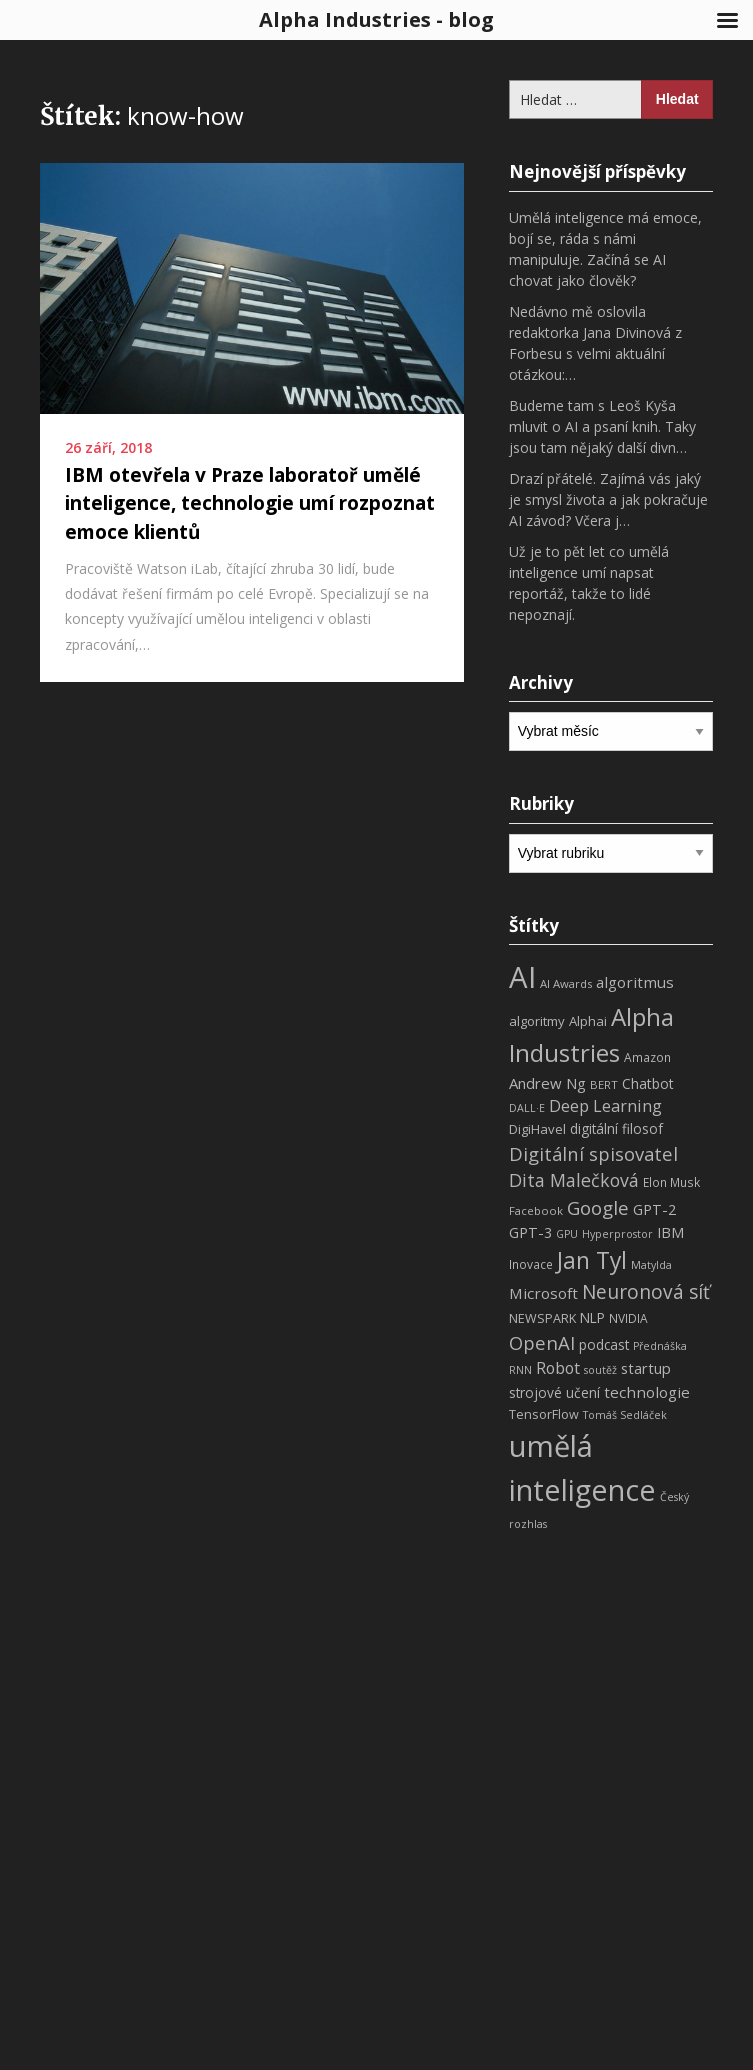 This screenshot has height=2070, width=753. What do you see at coordinates (531, 1264) in the screenshot?
I see `Inovace [Inovace (8 položek)]` at bounding box center [531, 1264].